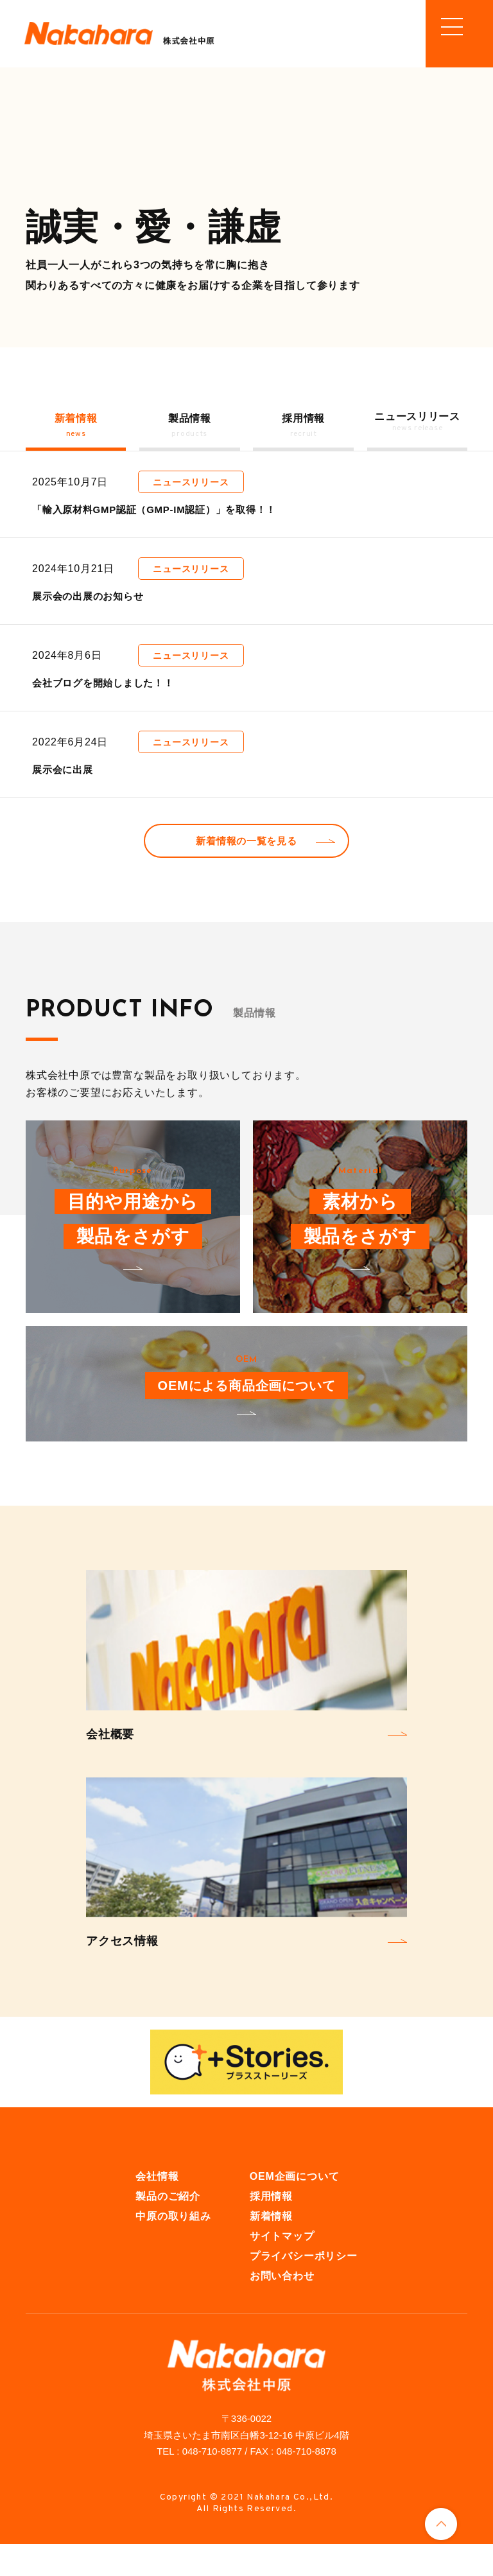 This screenshot has width=493, height=2576. What do you see at coordinates (295, 2207) in the screenshot?
I see `OEM企画について` at bounding box center [295, 2207].